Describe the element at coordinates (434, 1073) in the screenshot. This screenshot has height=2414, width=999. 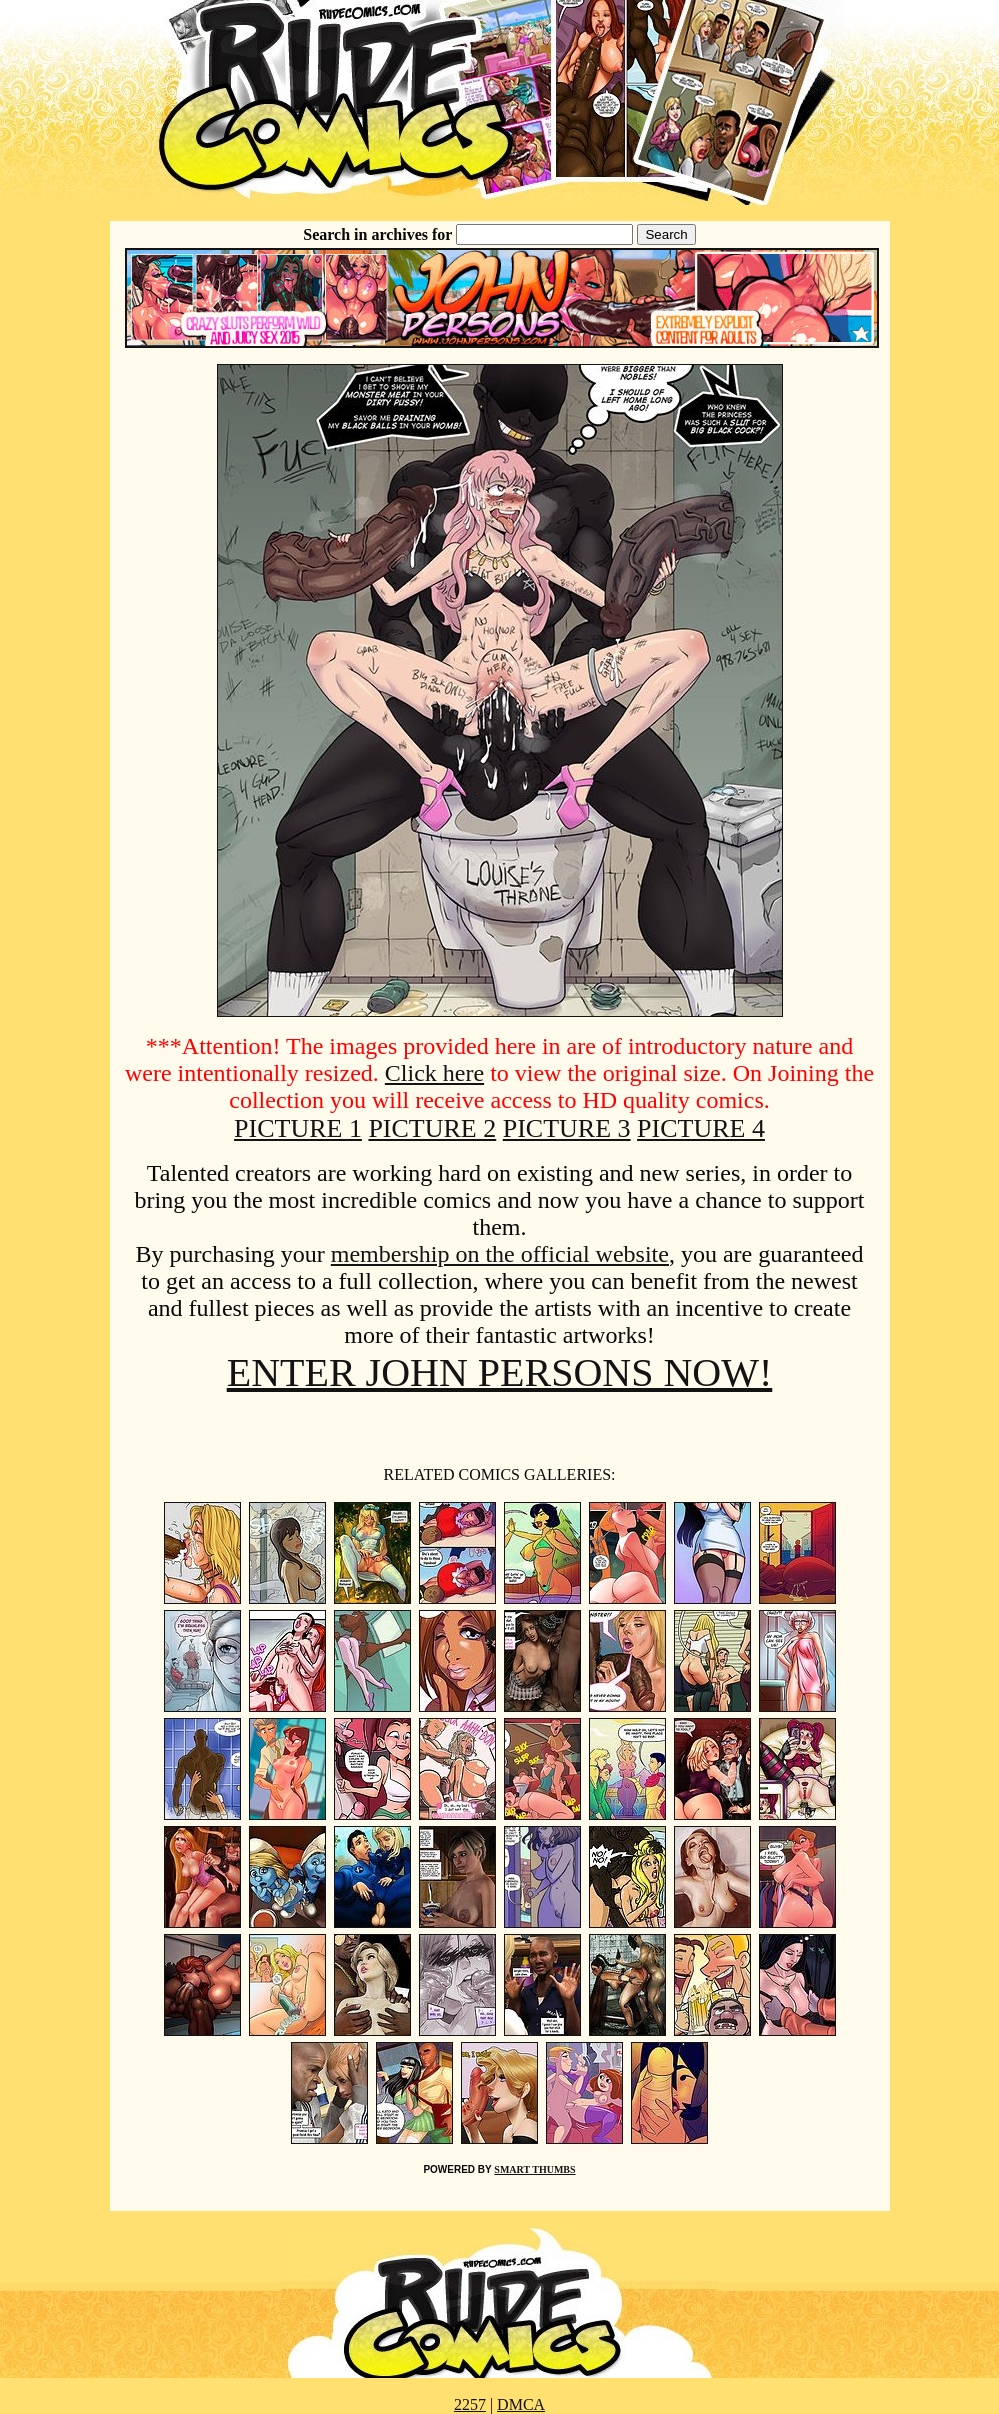
I see `Click here` at that location.